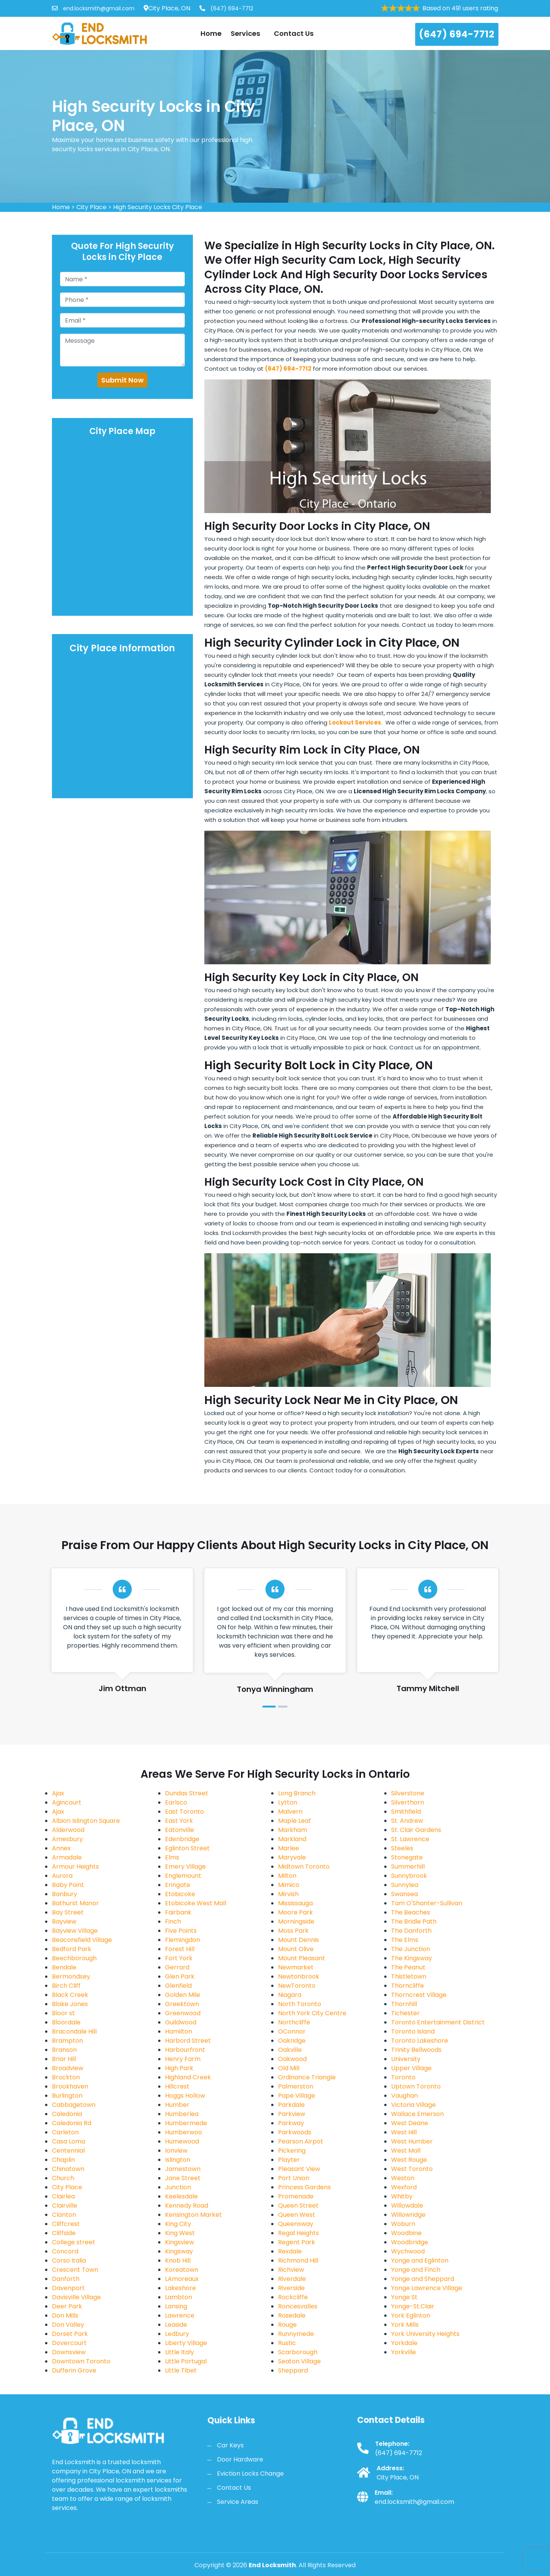  What do you see at coordinates (69, 2343) in the screenshot?
I see `Dovercourt` at bounding box center [69, 2343].